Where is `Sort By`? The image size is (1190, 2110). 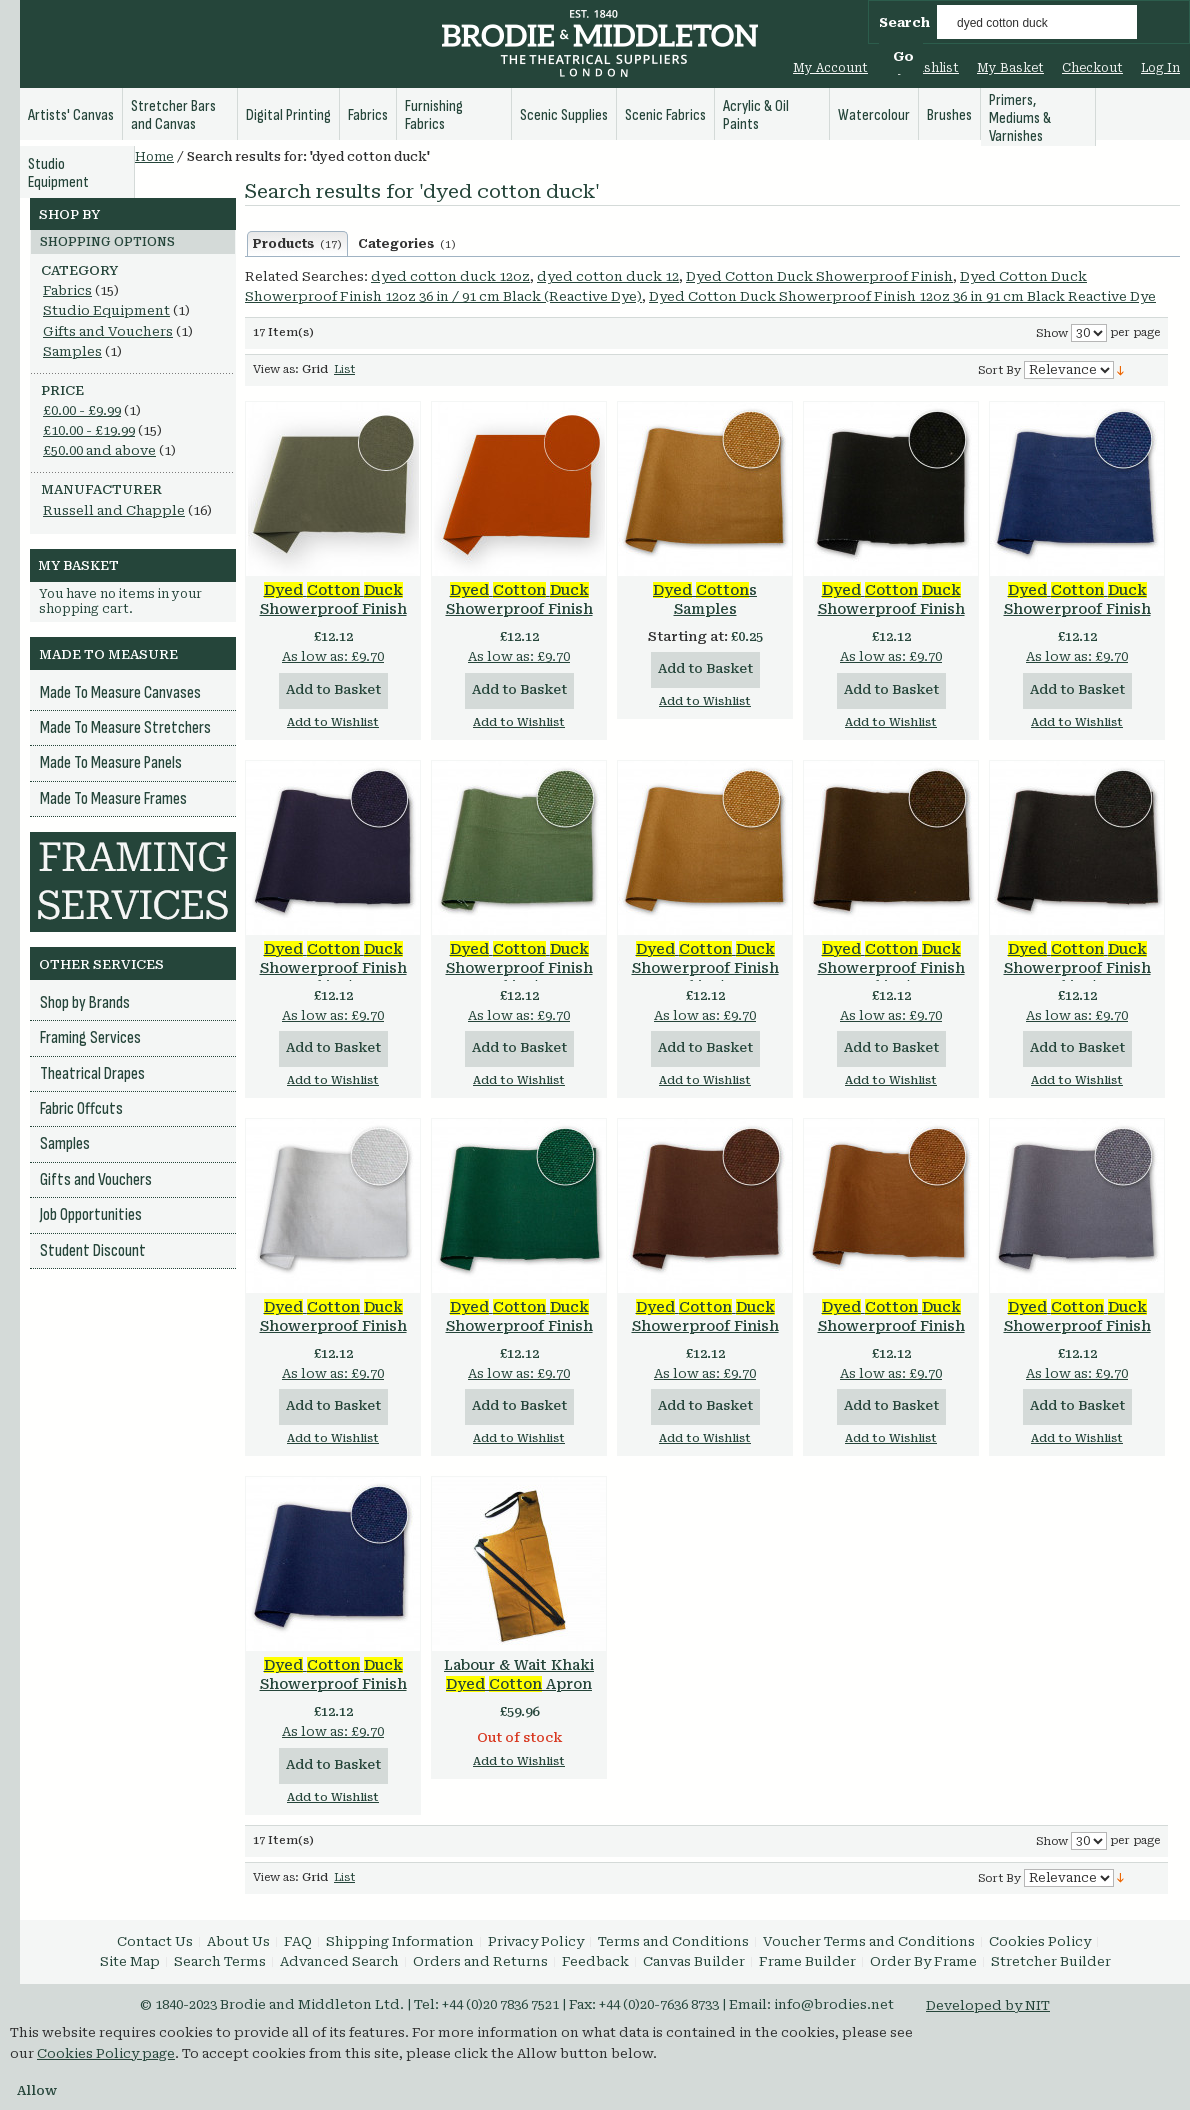 Sort By is located at coordinates (999, 370).